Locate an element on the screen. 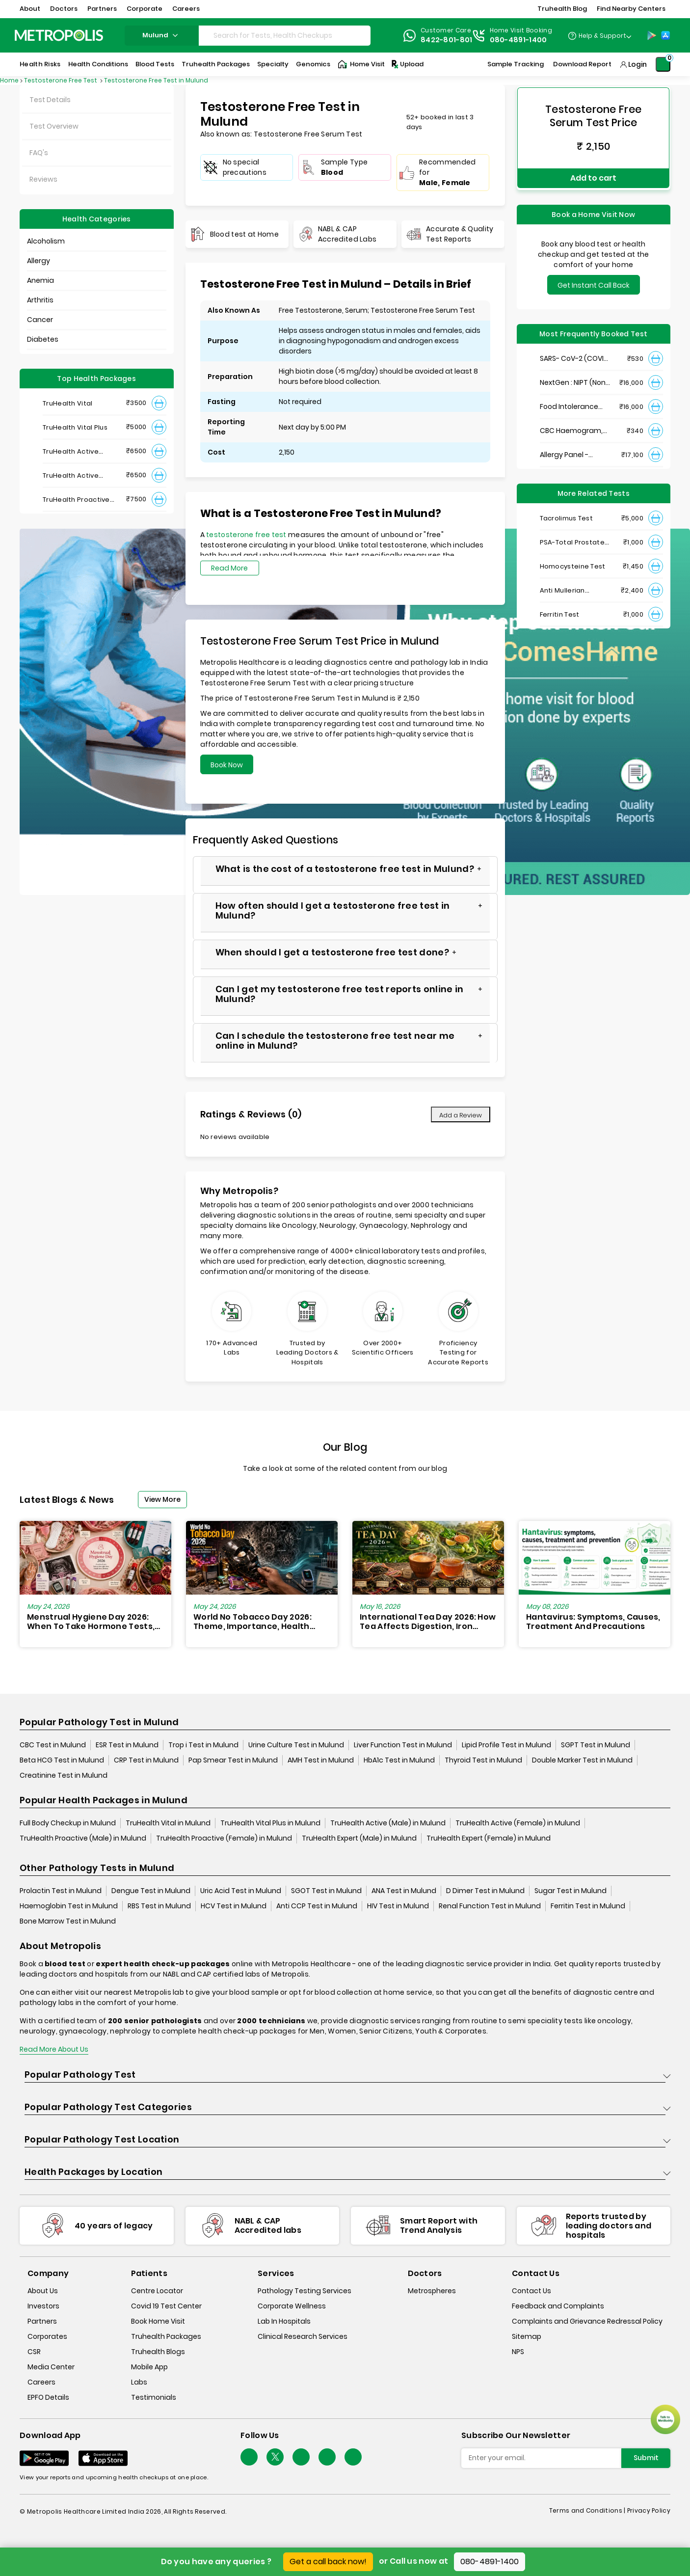 The width and height of the screenshot is (690, 2576). Add to cart is located at coordinates (593, 175).